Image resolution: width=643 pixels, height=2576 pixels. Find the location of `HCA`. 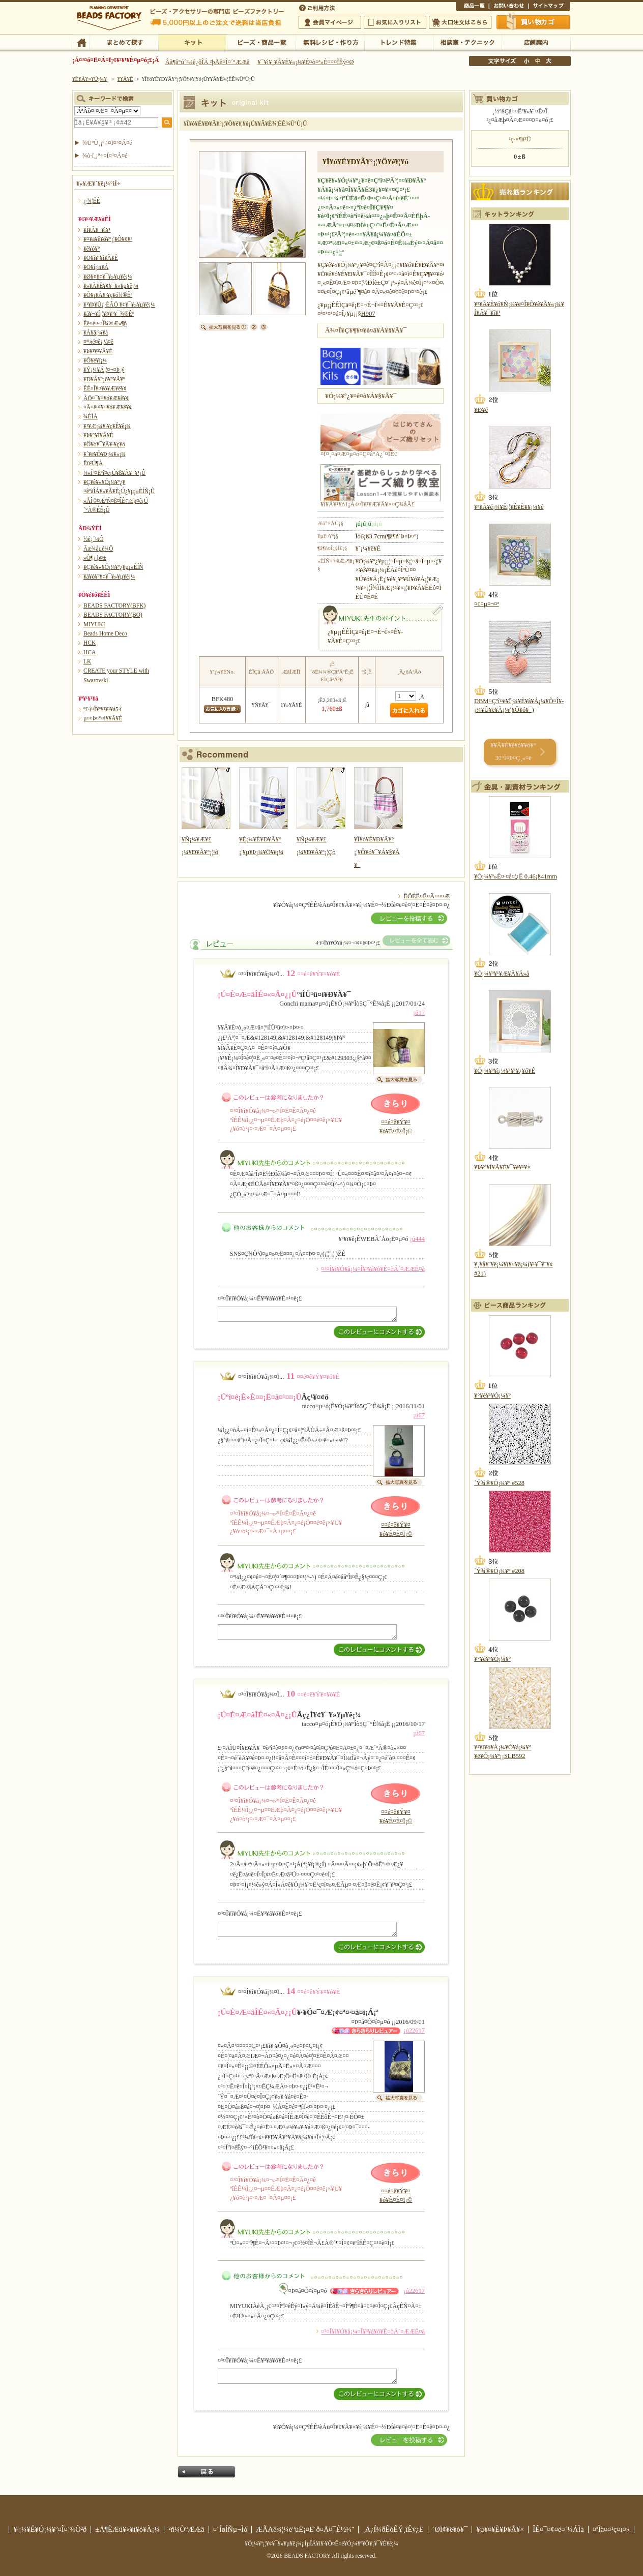

HCA is located at coordinates (89, 652).